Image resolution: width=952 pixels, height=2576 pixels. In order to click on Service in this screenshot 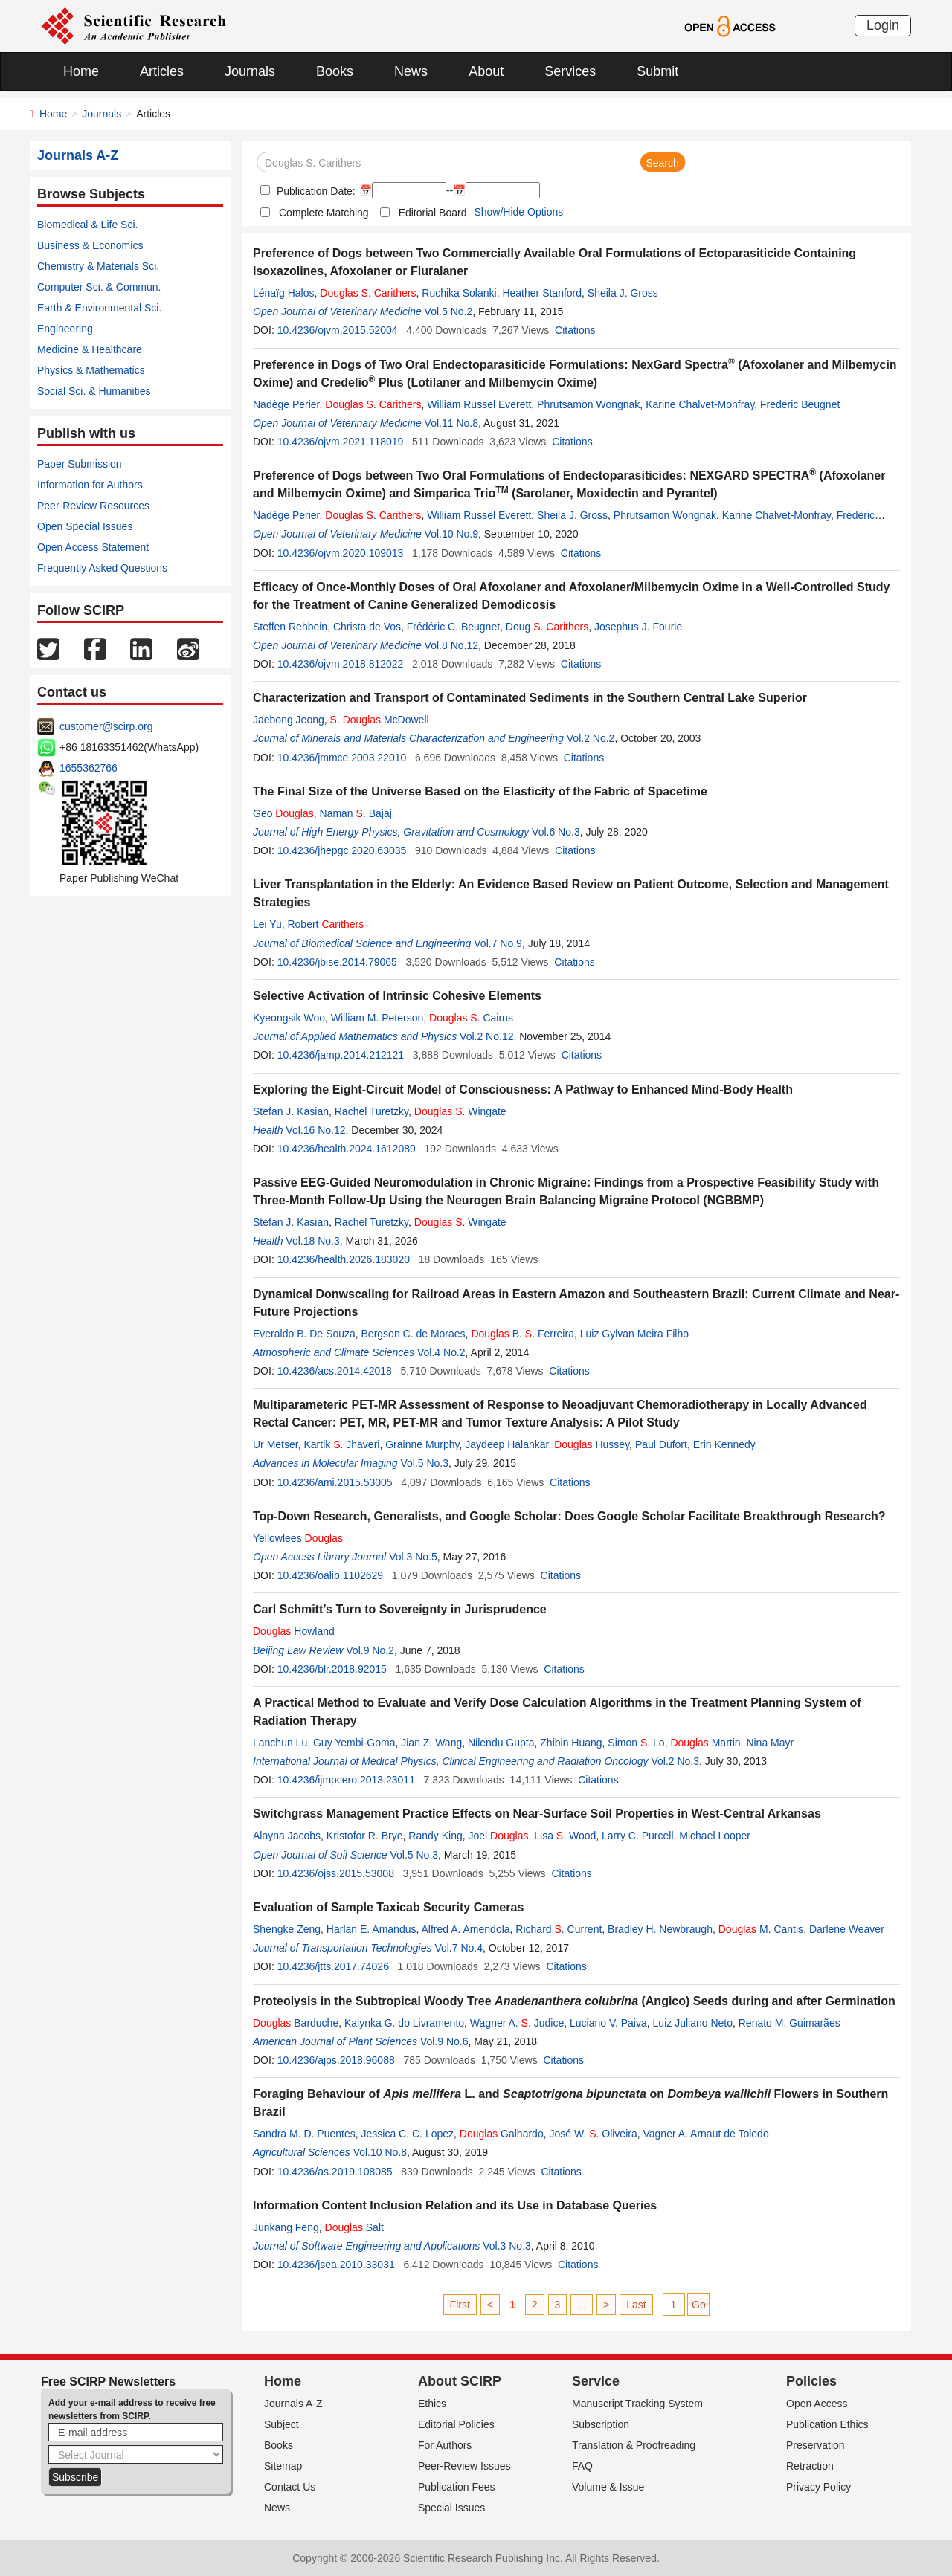, I will do `click(596, 2381)`.